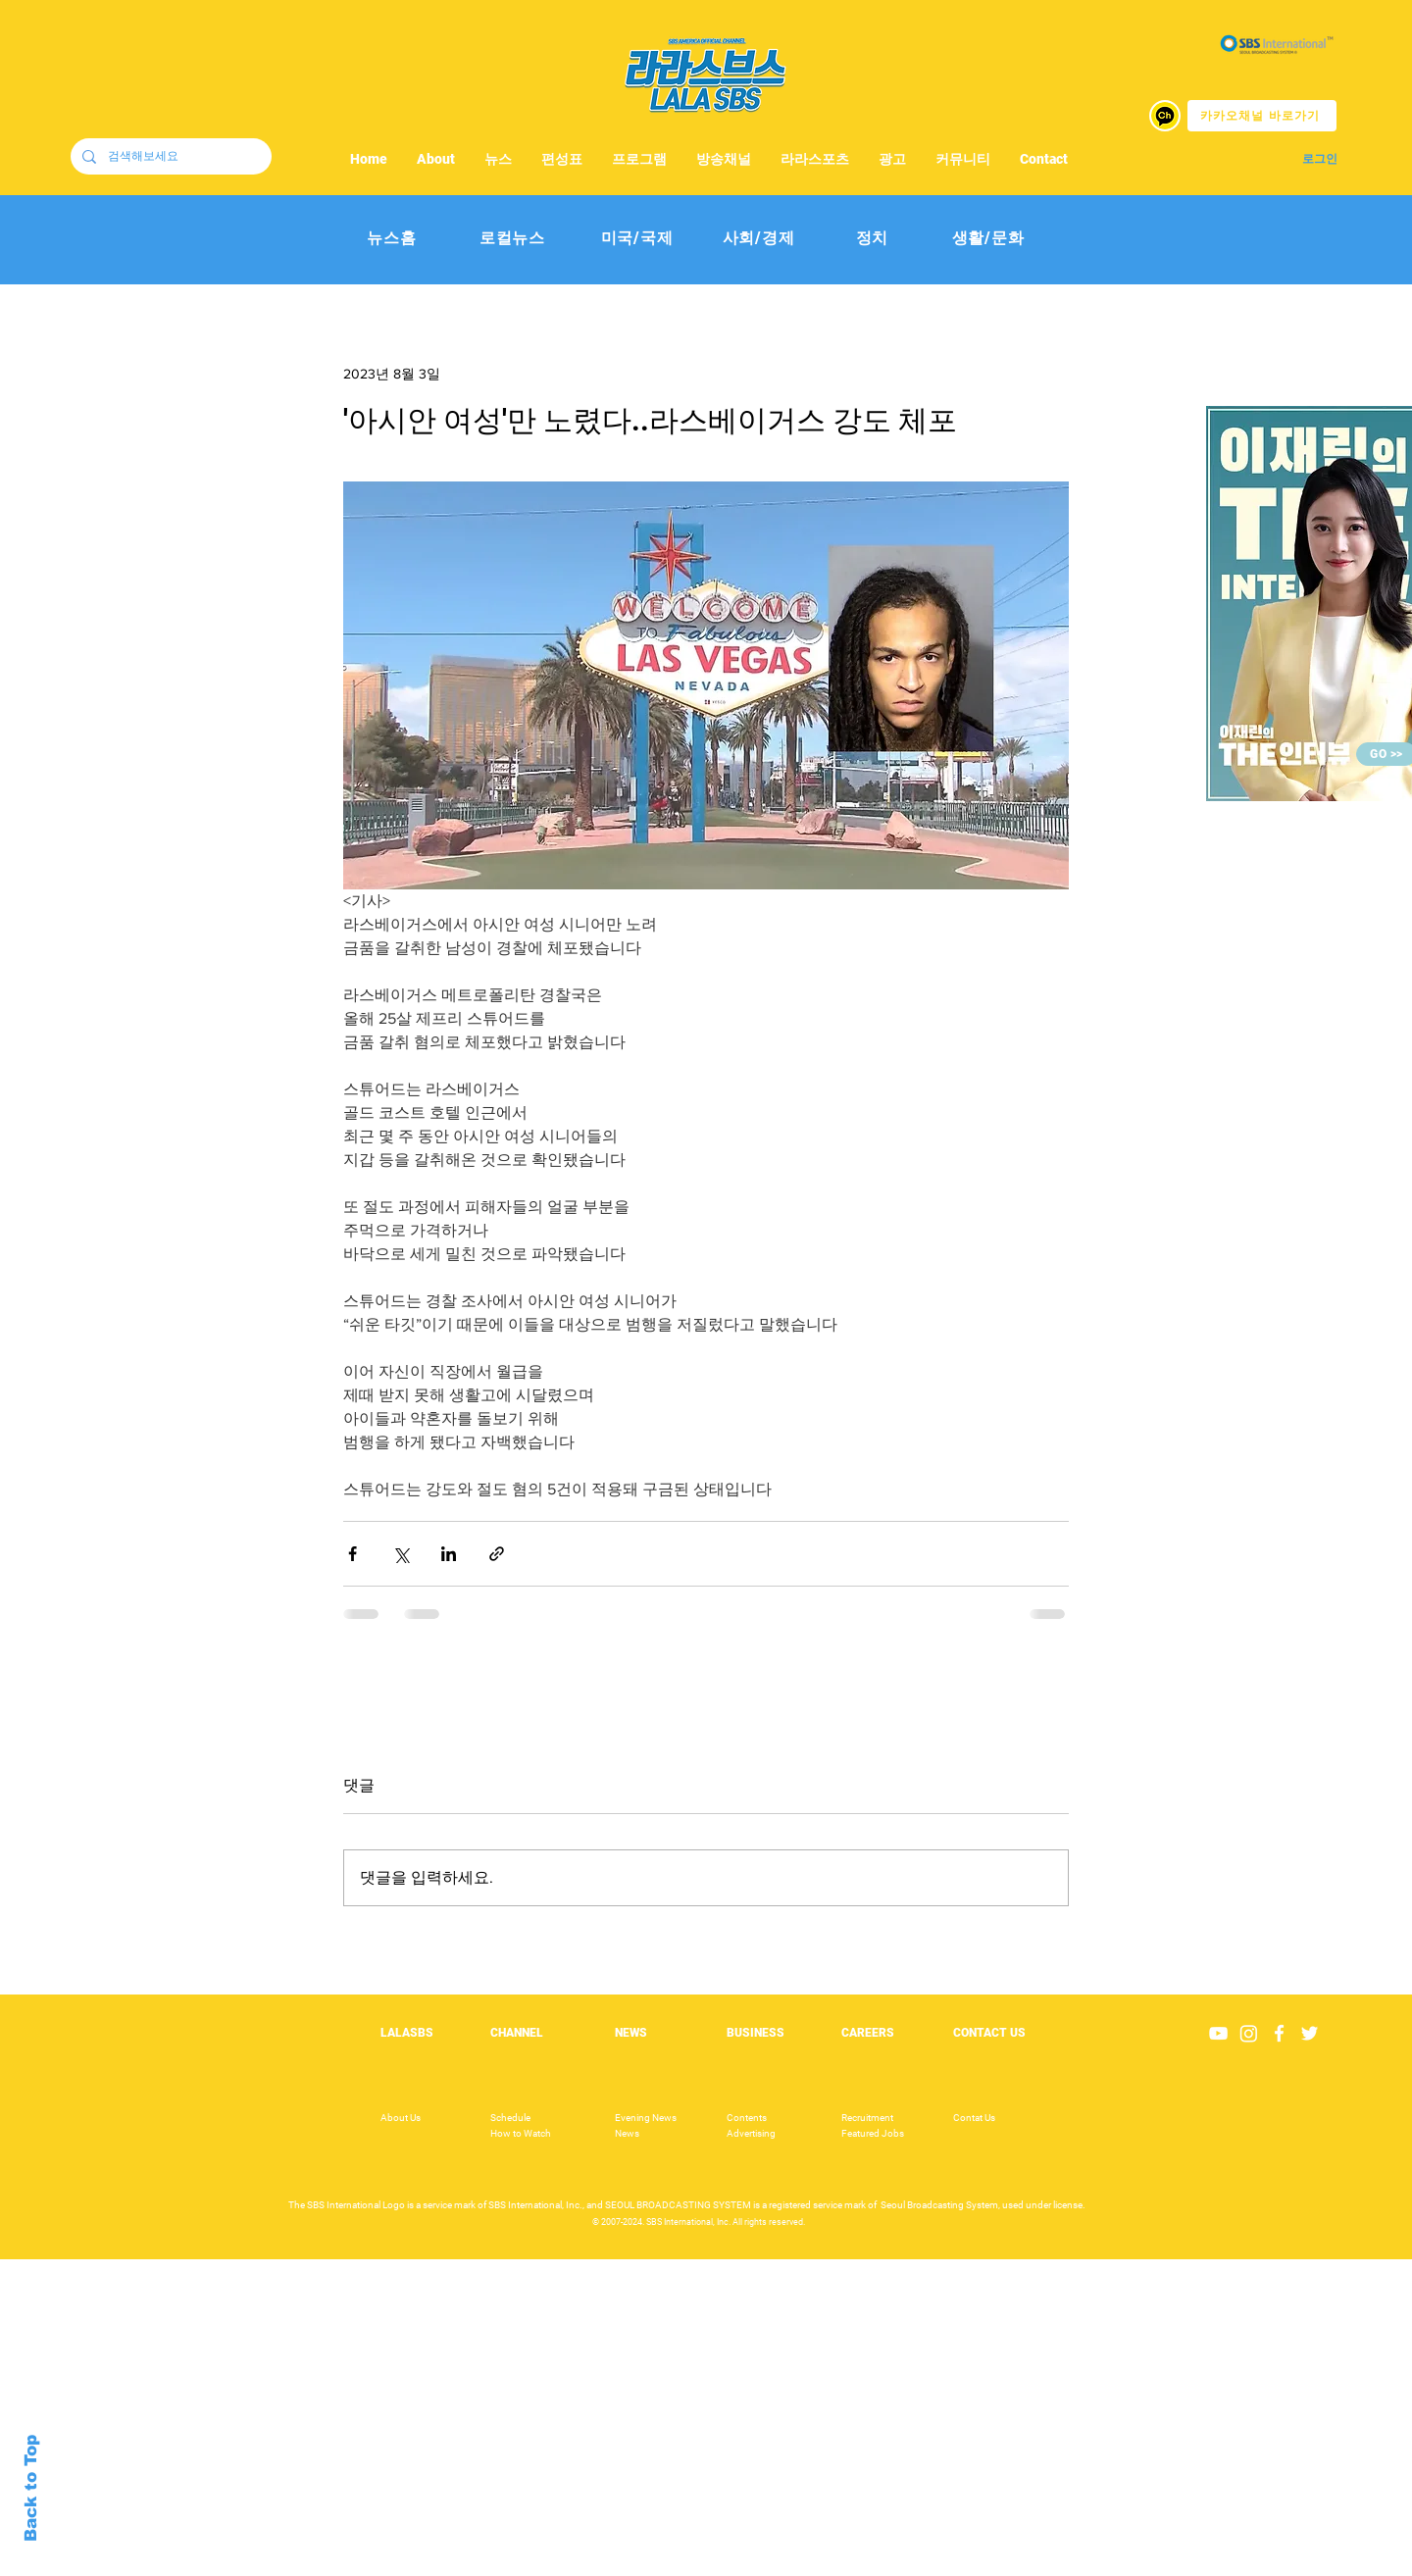 This screenshot has height=2576, width=1412. I want to click on Back to Top, so click(31, 2488).